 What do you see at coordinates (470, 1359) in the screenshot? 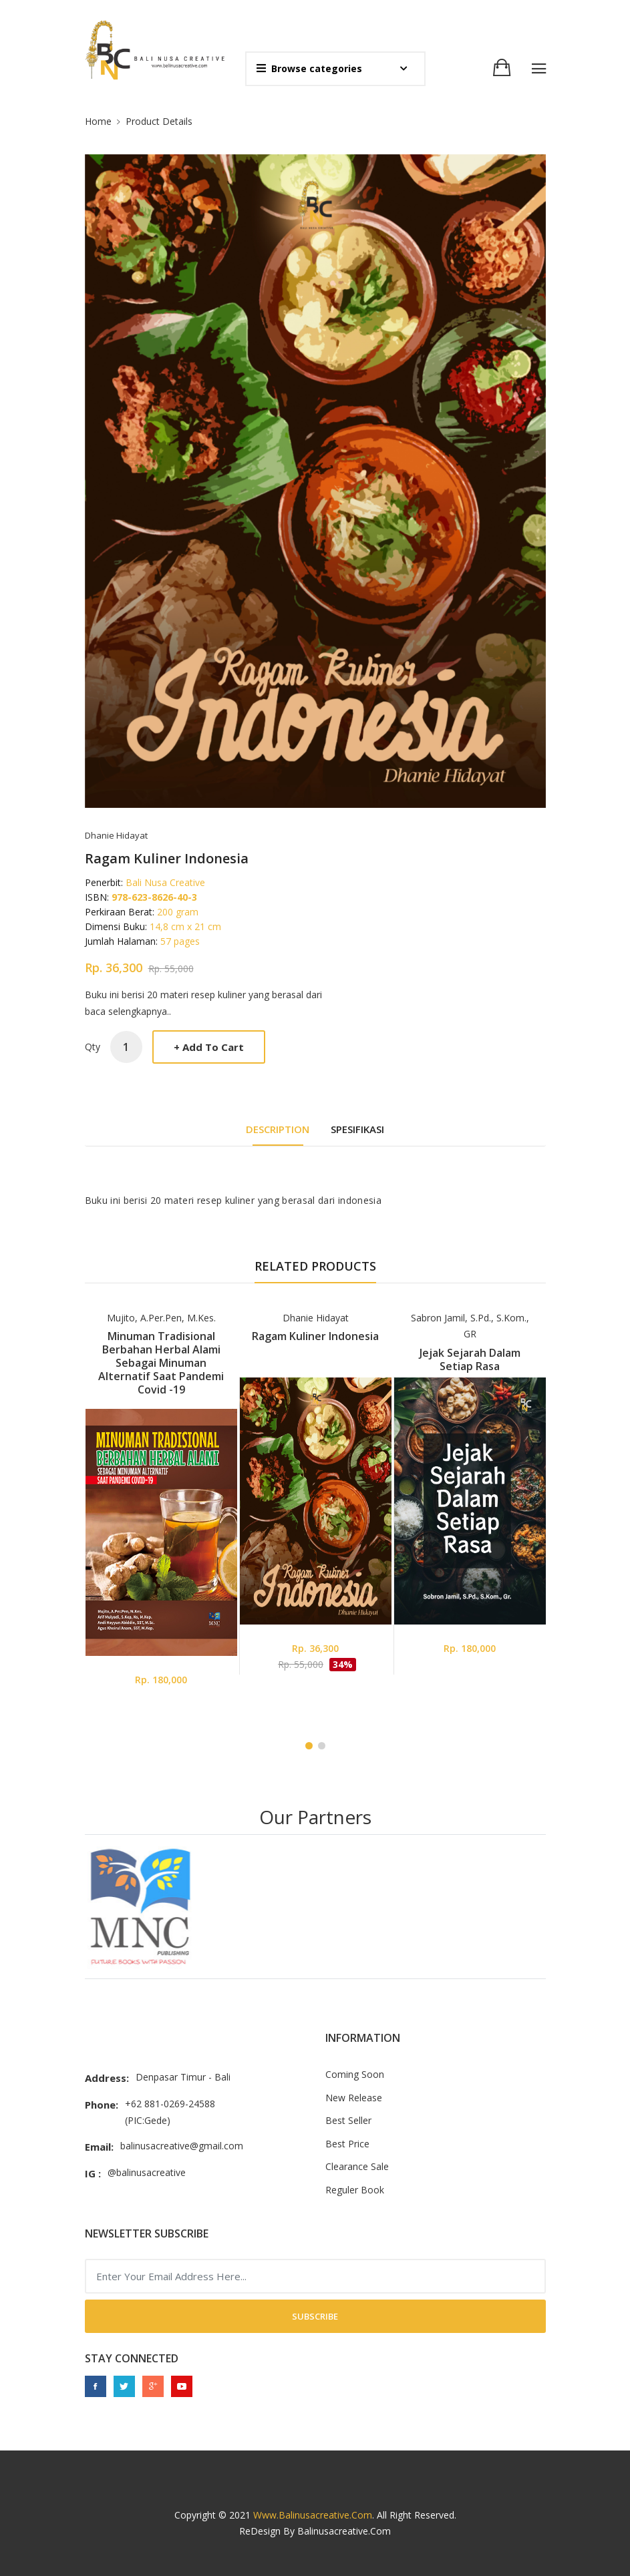
I see `Jejak Sejarah Dalam Setiap Rasa` at bounding box center [470, 1359].